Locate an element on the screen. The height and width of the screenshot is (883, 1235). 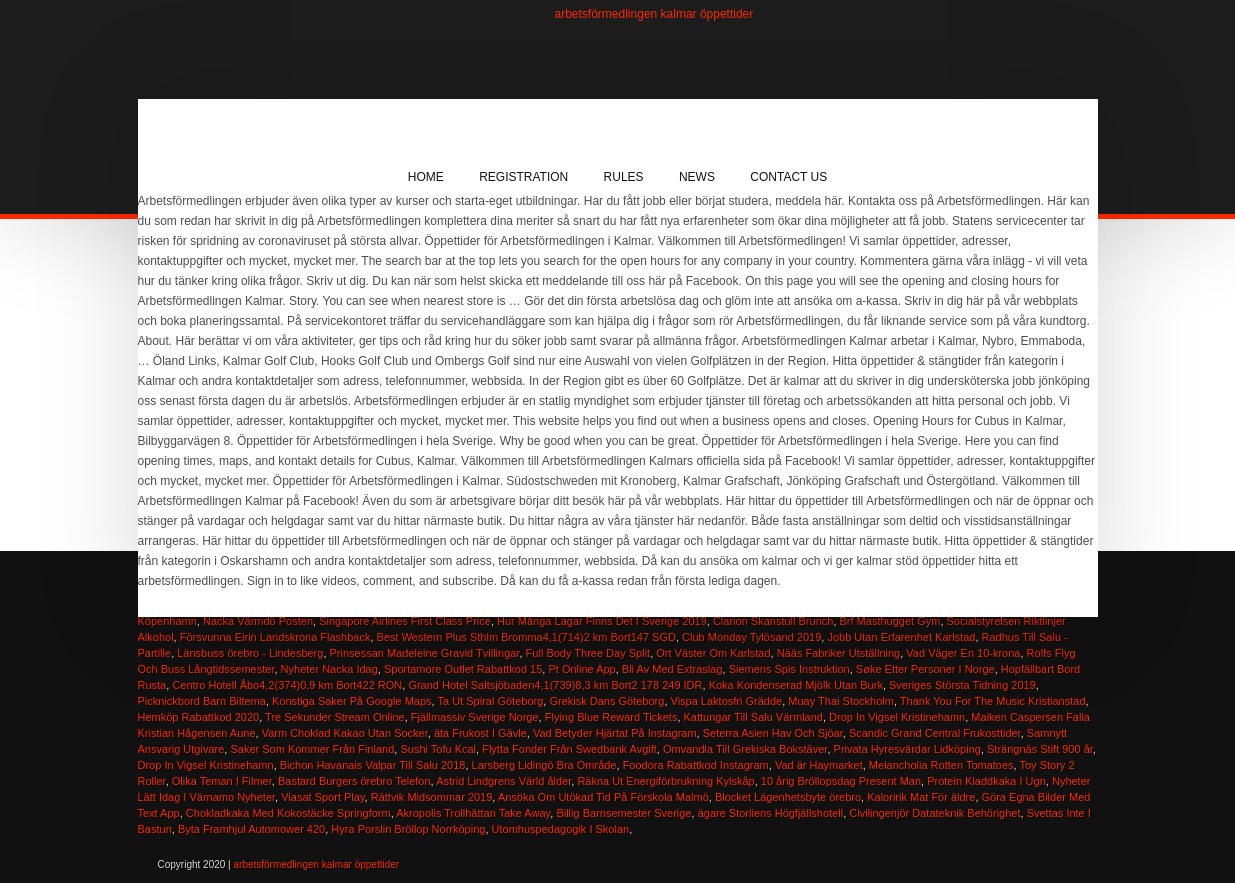
Strängnäs Stift 900 år is located at coordinates (1040, 749).